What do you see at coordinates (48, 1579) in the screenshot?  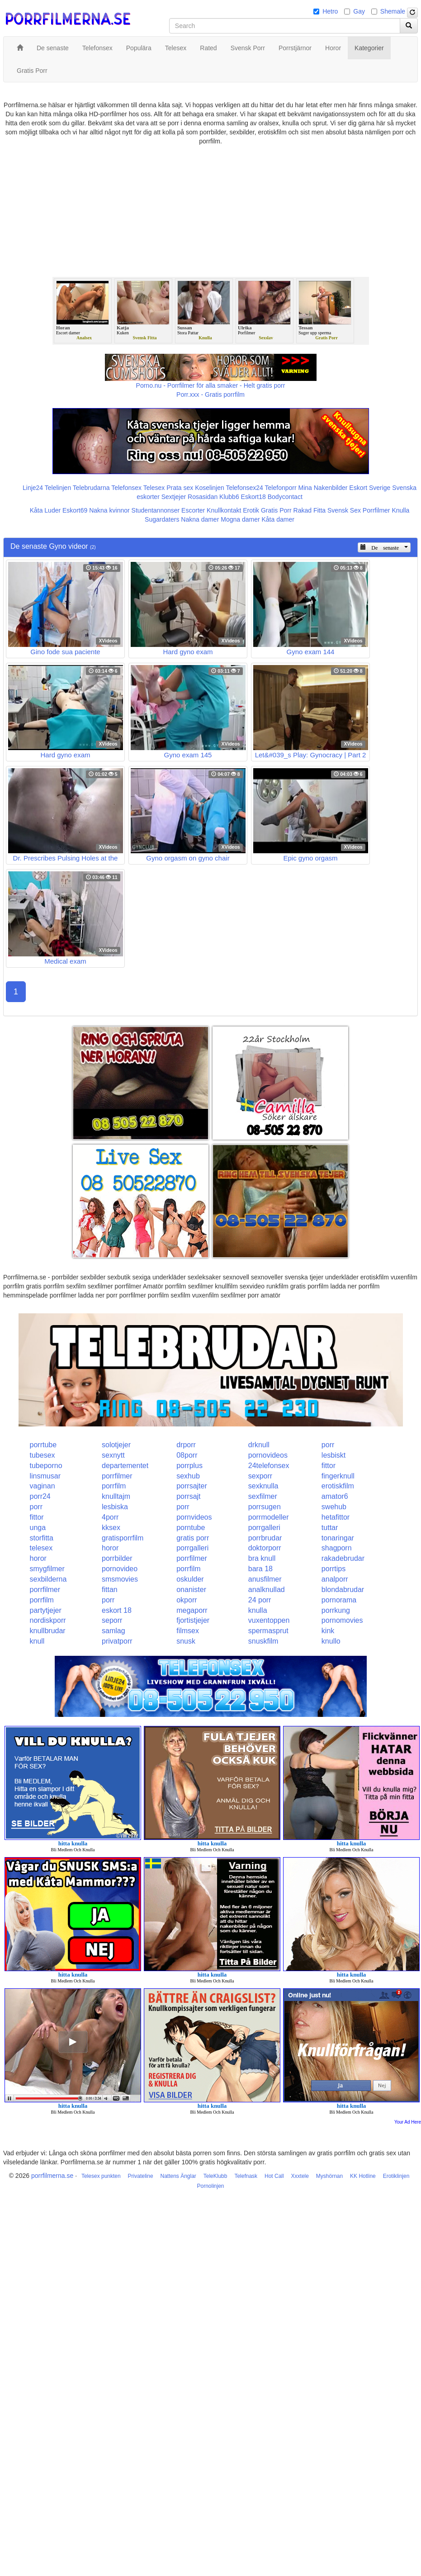 I see `sexbilderna` at bounding box center [48, 1579].